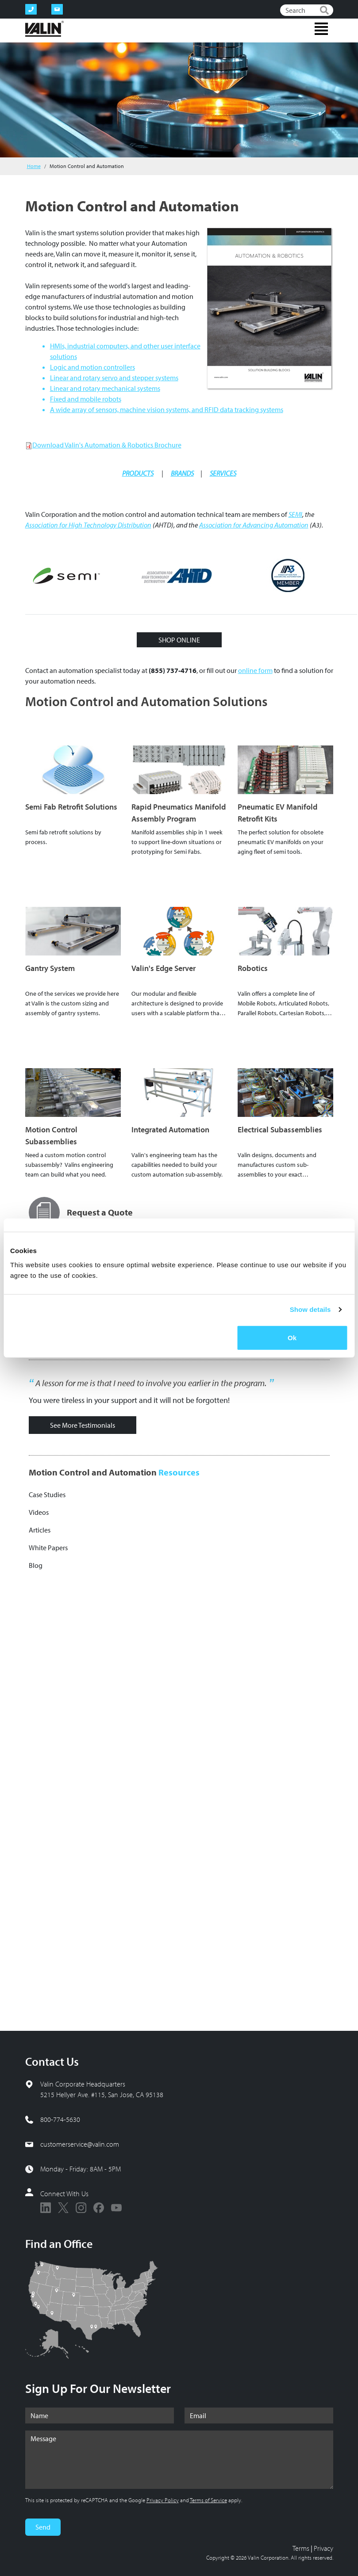  I want to click on Logic and motion controllers, so click(92, 367).